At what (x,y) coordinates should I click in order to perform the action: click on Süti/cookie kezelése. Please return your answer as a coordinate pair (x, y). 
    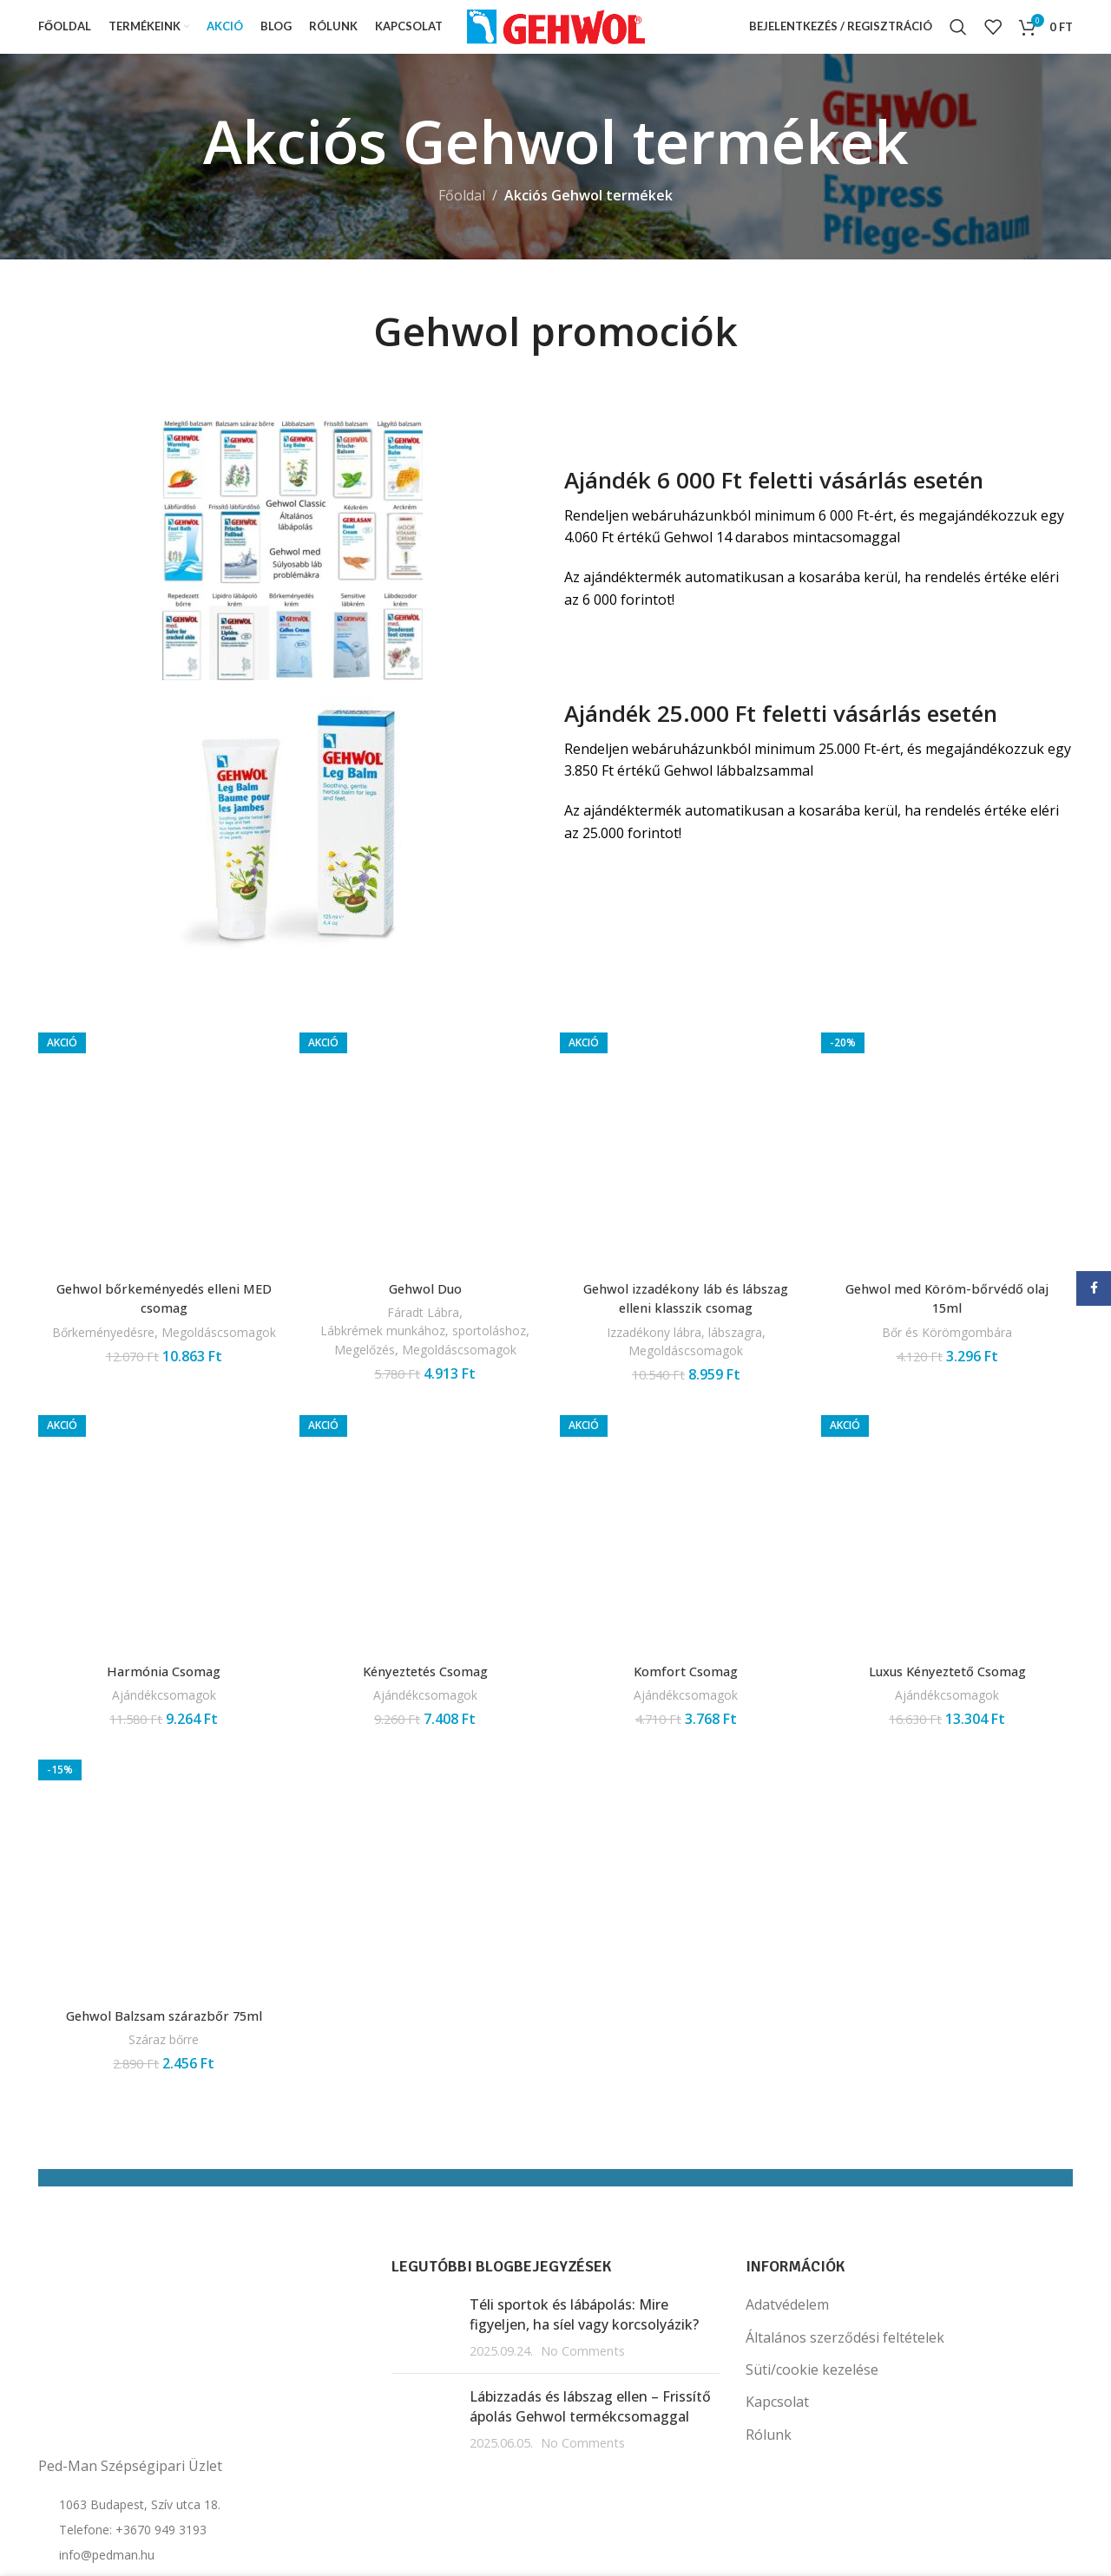
    Looking at the image, I should click on (812, 2405).